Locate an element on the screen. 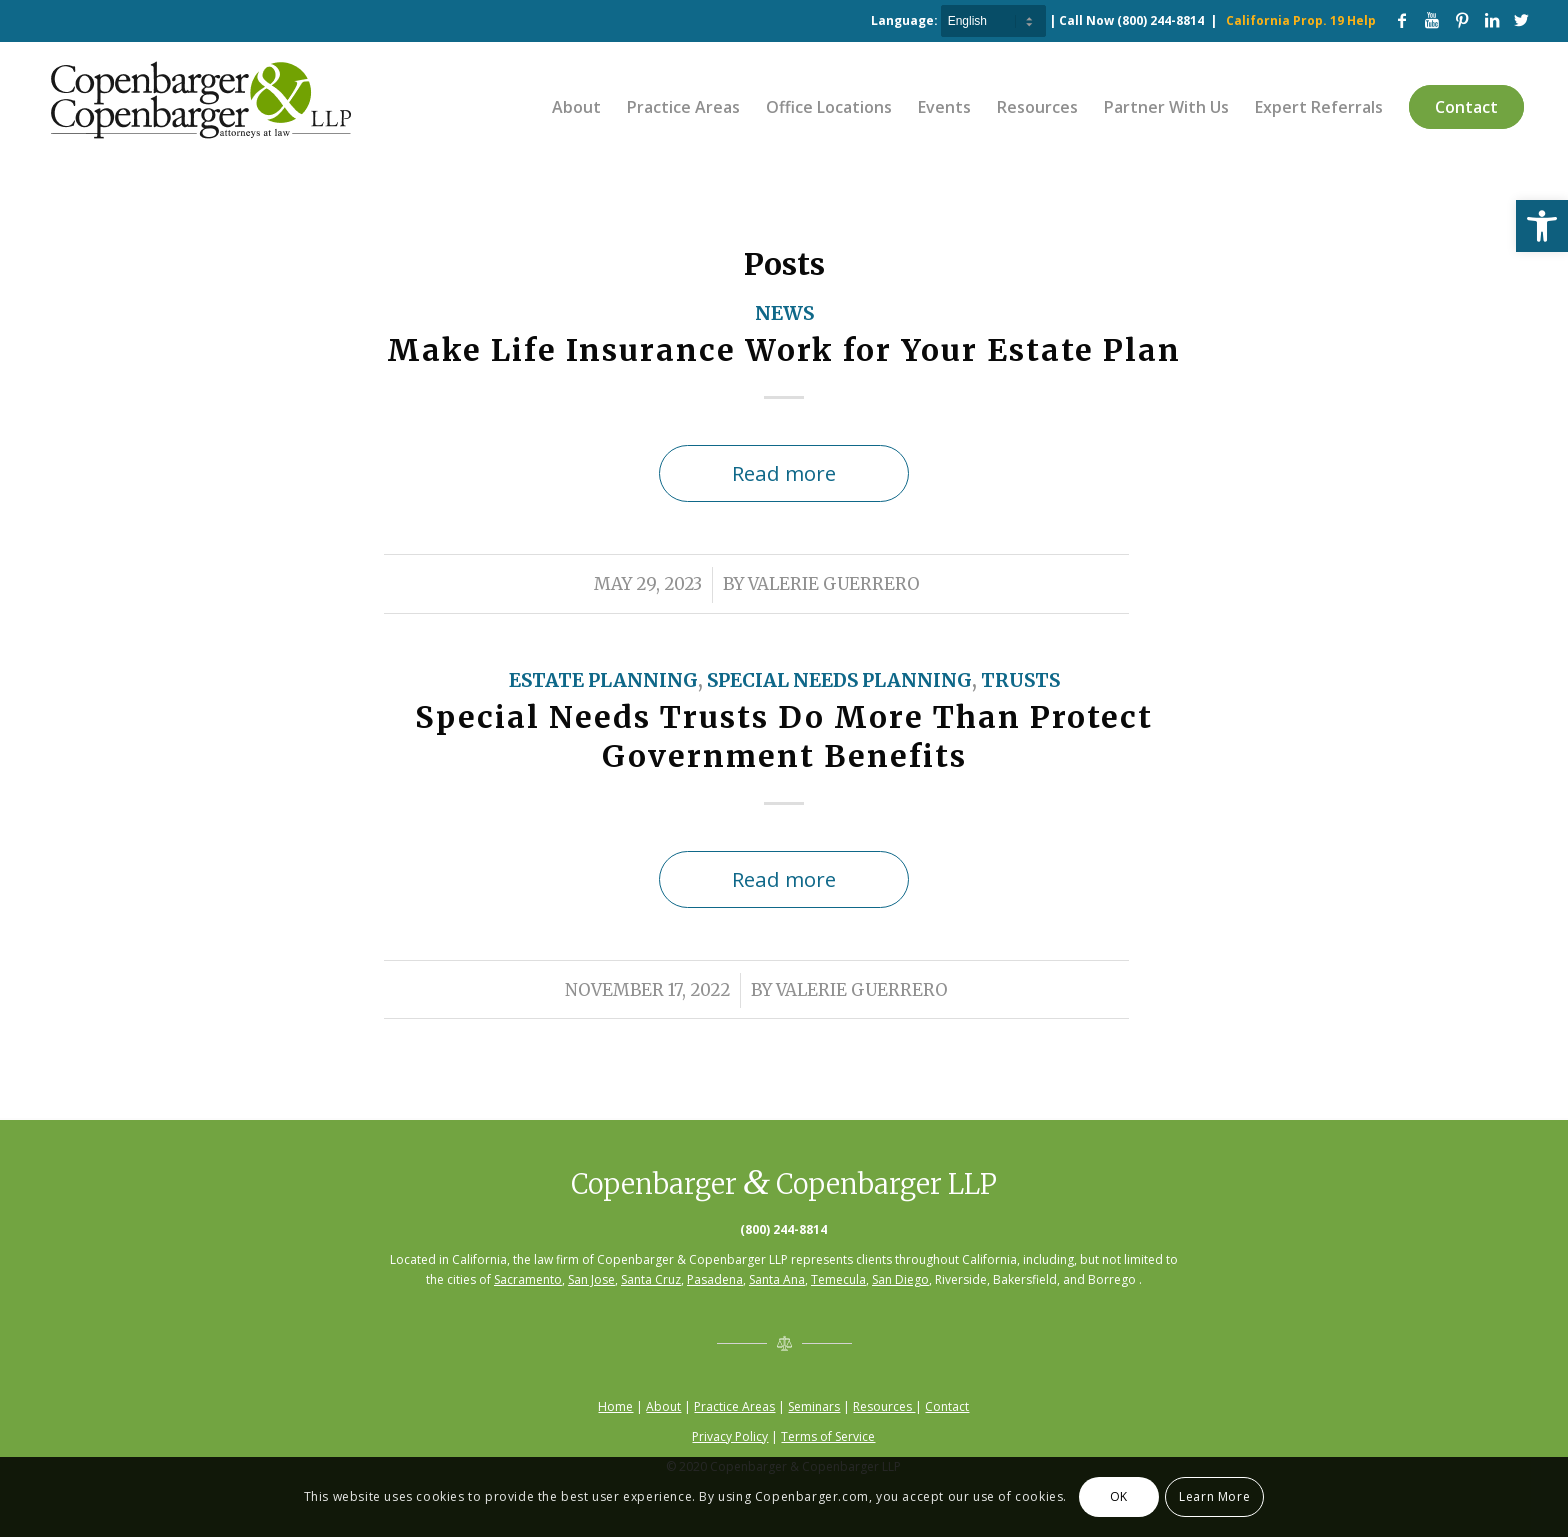 This screenshot has width=1568, height=1537. San Jose is located at coordinates (591, 1279).